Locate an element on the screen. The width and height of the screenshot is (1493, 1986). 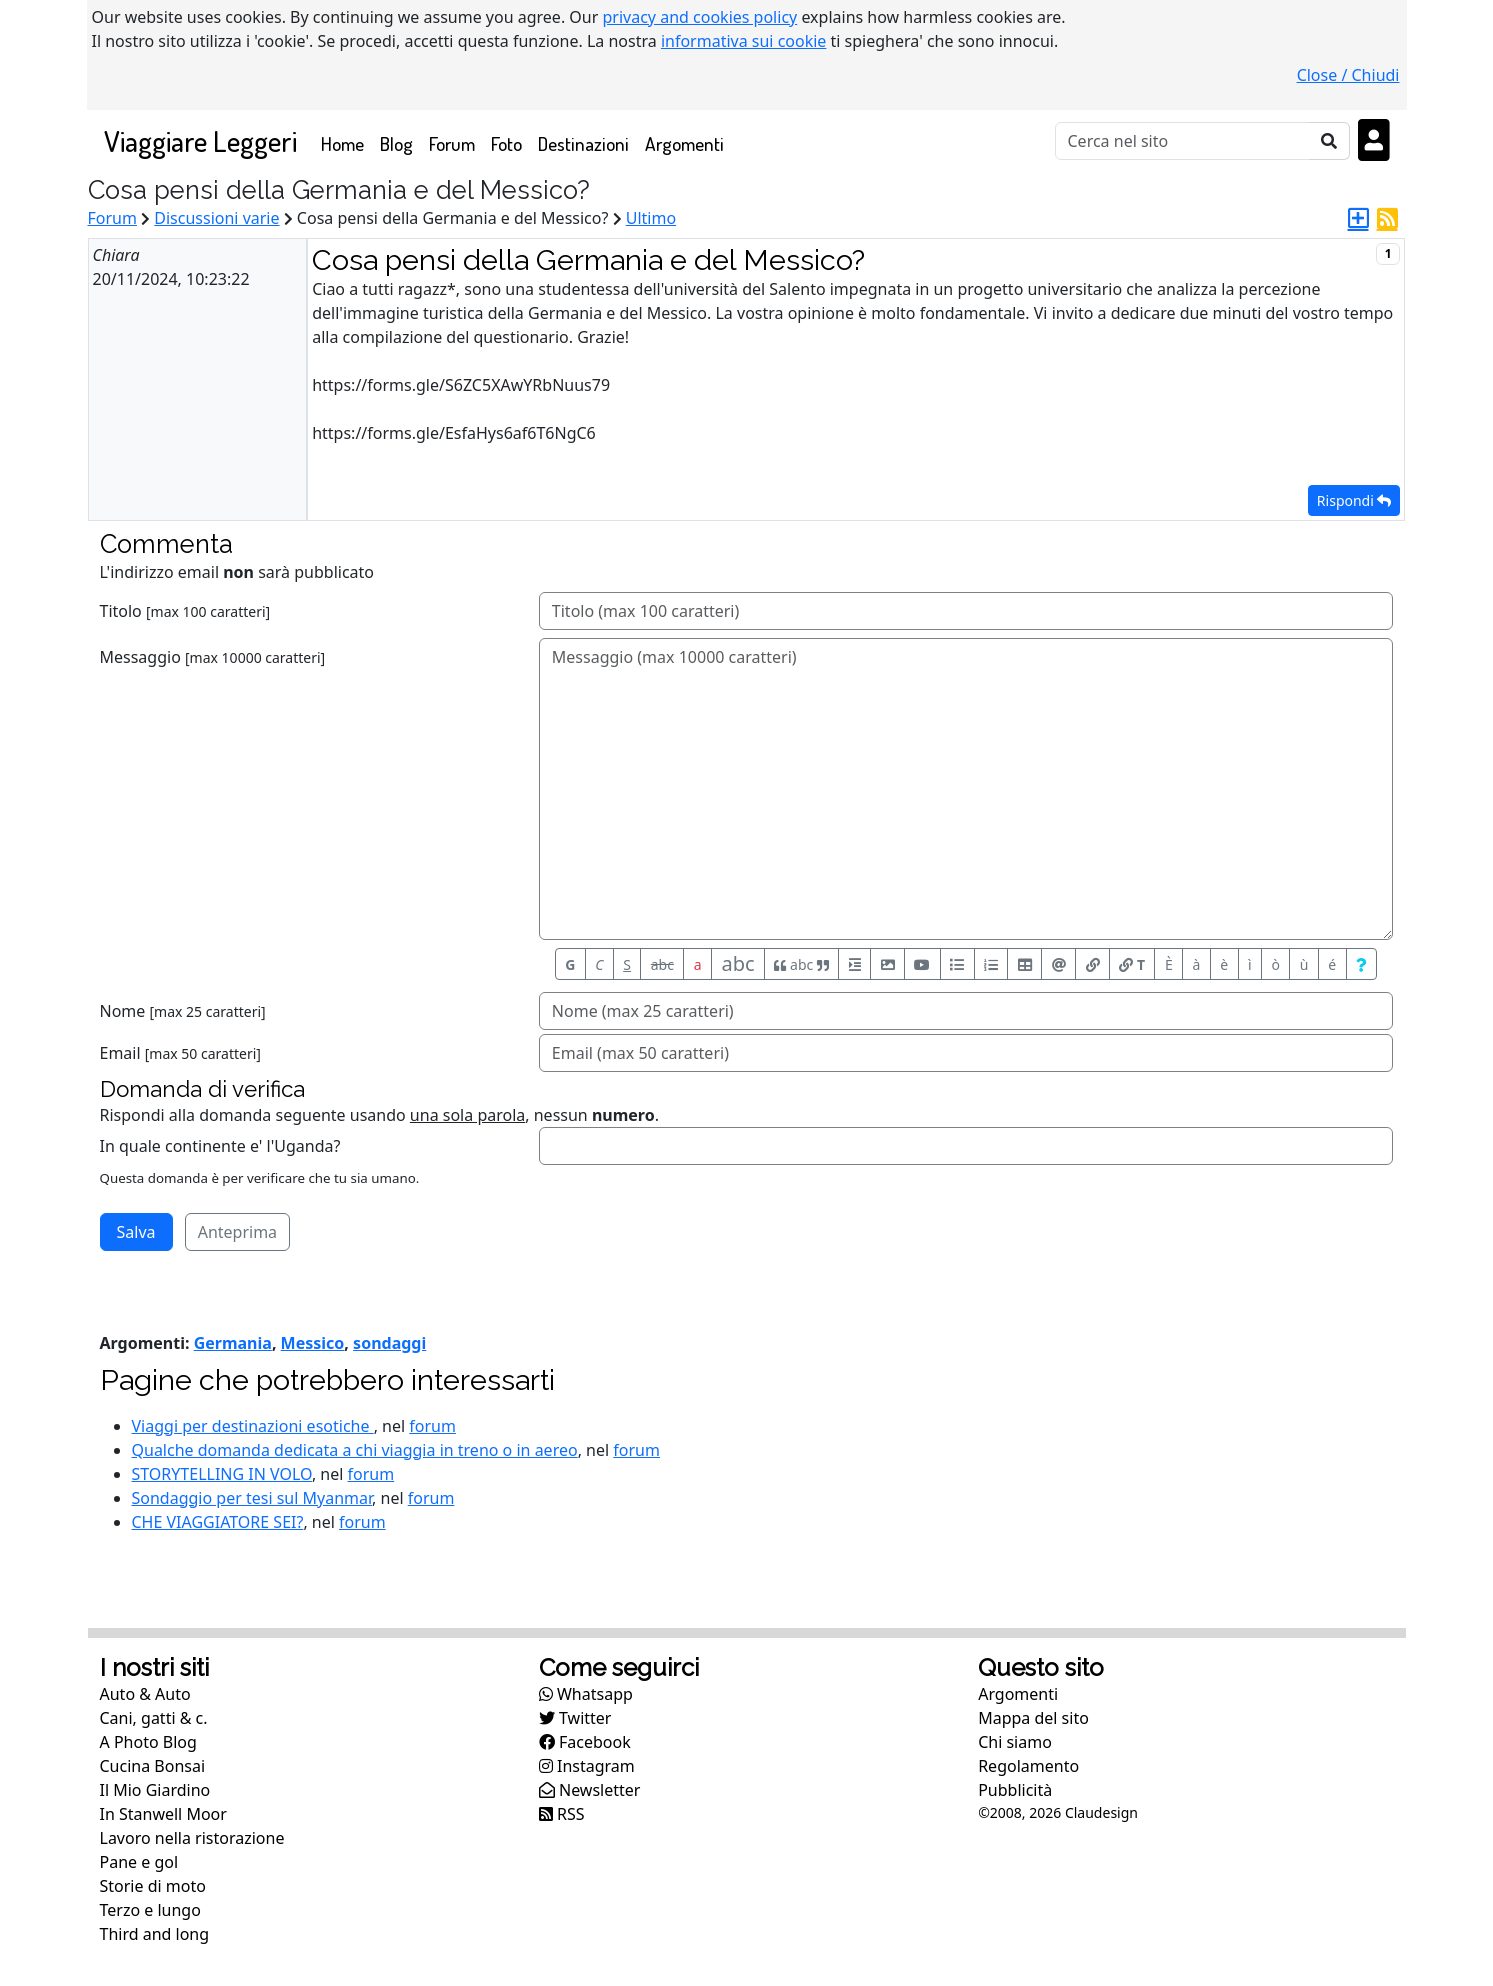
Auto & Auto is located at coordinates (145, 1694).